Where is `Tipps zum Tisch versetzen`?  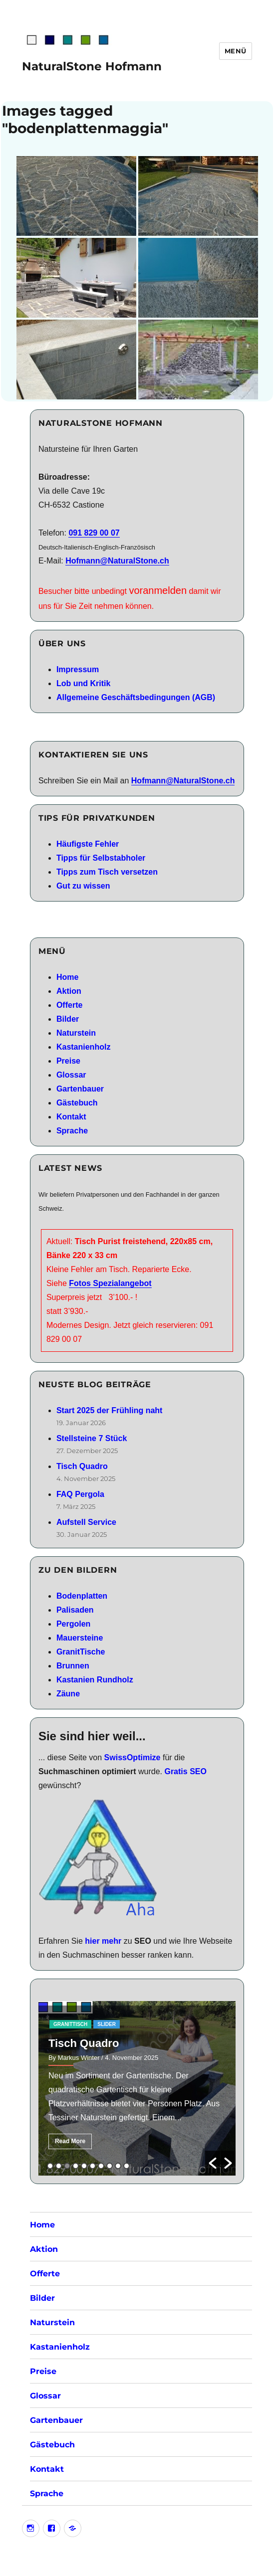 Tipps zum Tisch versetzen is located at coordinates (107, 872).